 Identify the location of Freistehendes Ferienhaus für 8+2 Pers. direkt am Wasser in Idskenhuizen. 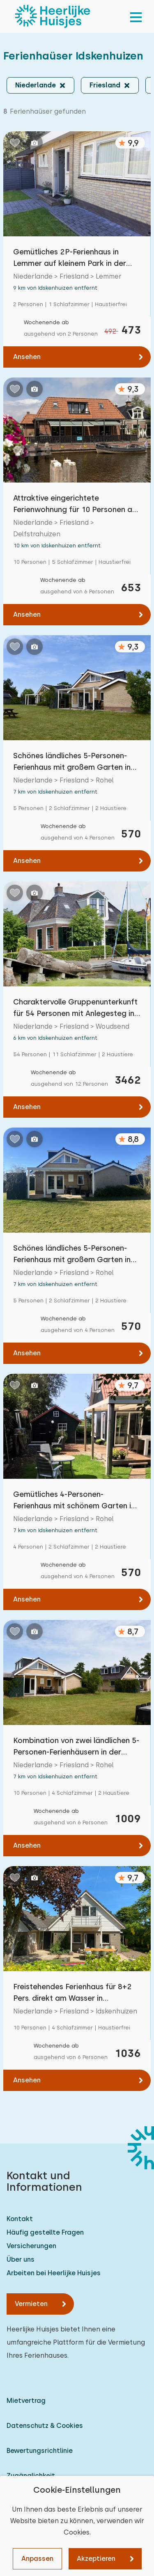
(72, 1993).